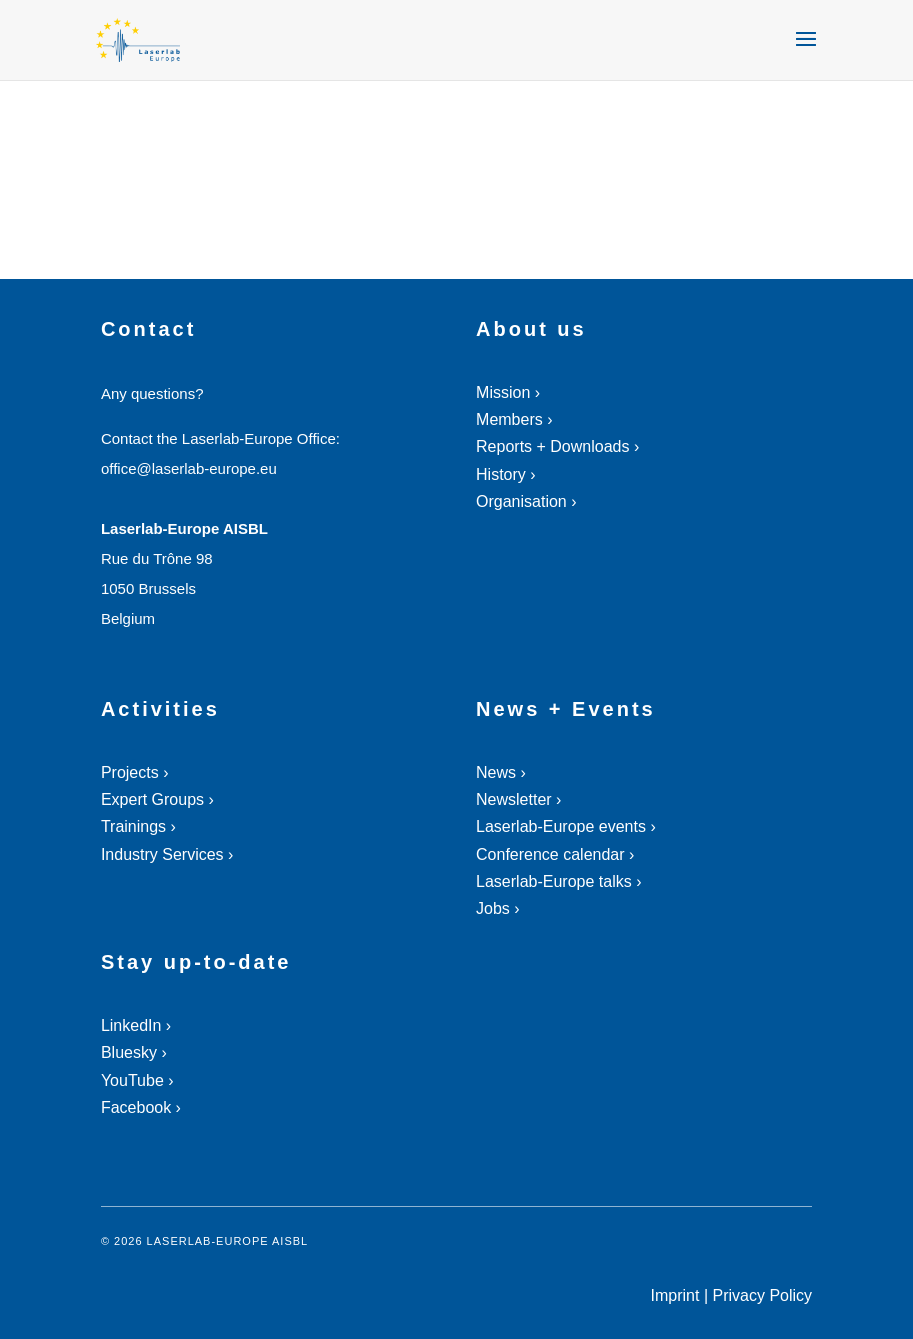 The height and width of the screenshot is (1339, 913). What do you see at coordinates (157, 799) in the screenshot?
I see `Expert Groups ›` at bounding box center [157, 799].